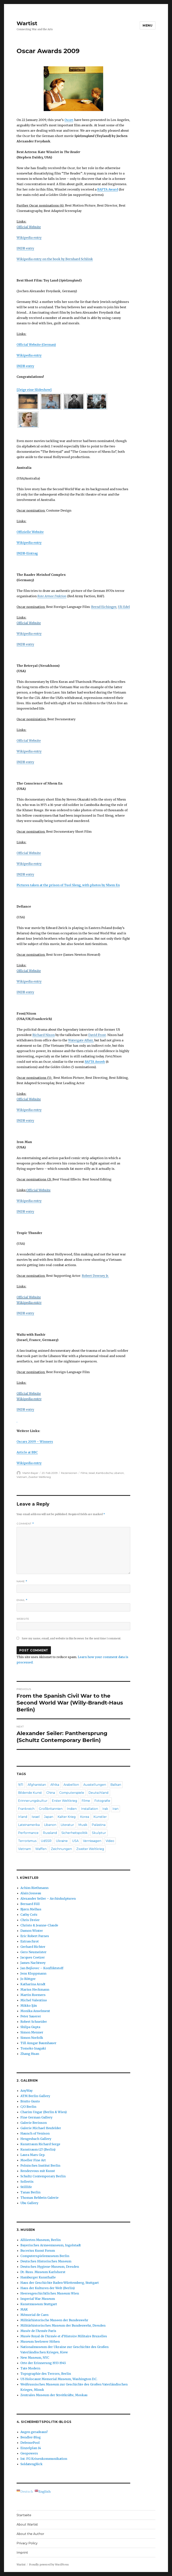 The image size is (172, 2576). I want to click on Bildende Kunst, so click(30, 1793).